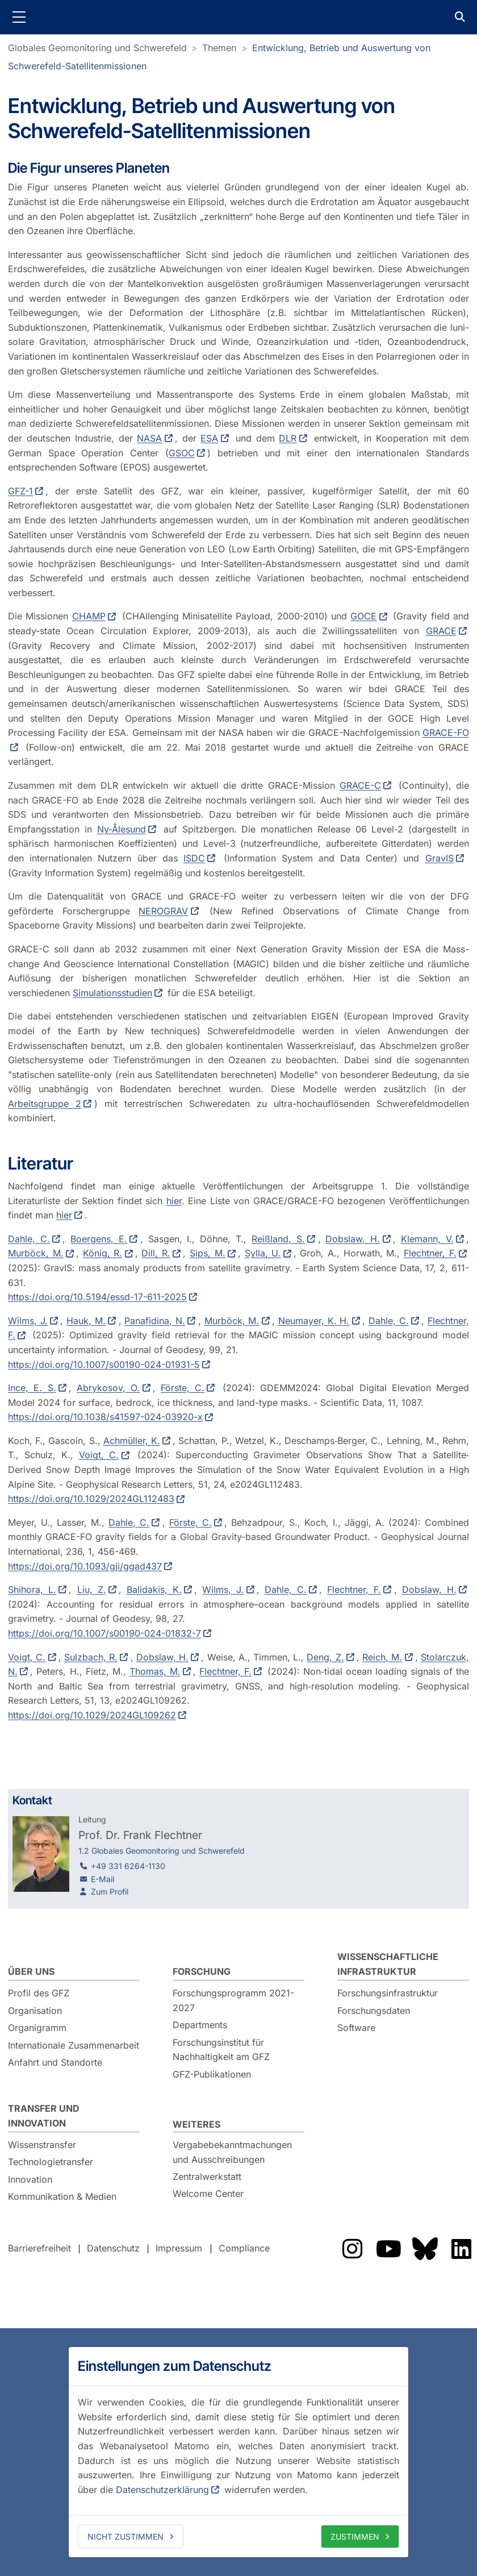  I want to click on Förste, C., so click(182, 1387).